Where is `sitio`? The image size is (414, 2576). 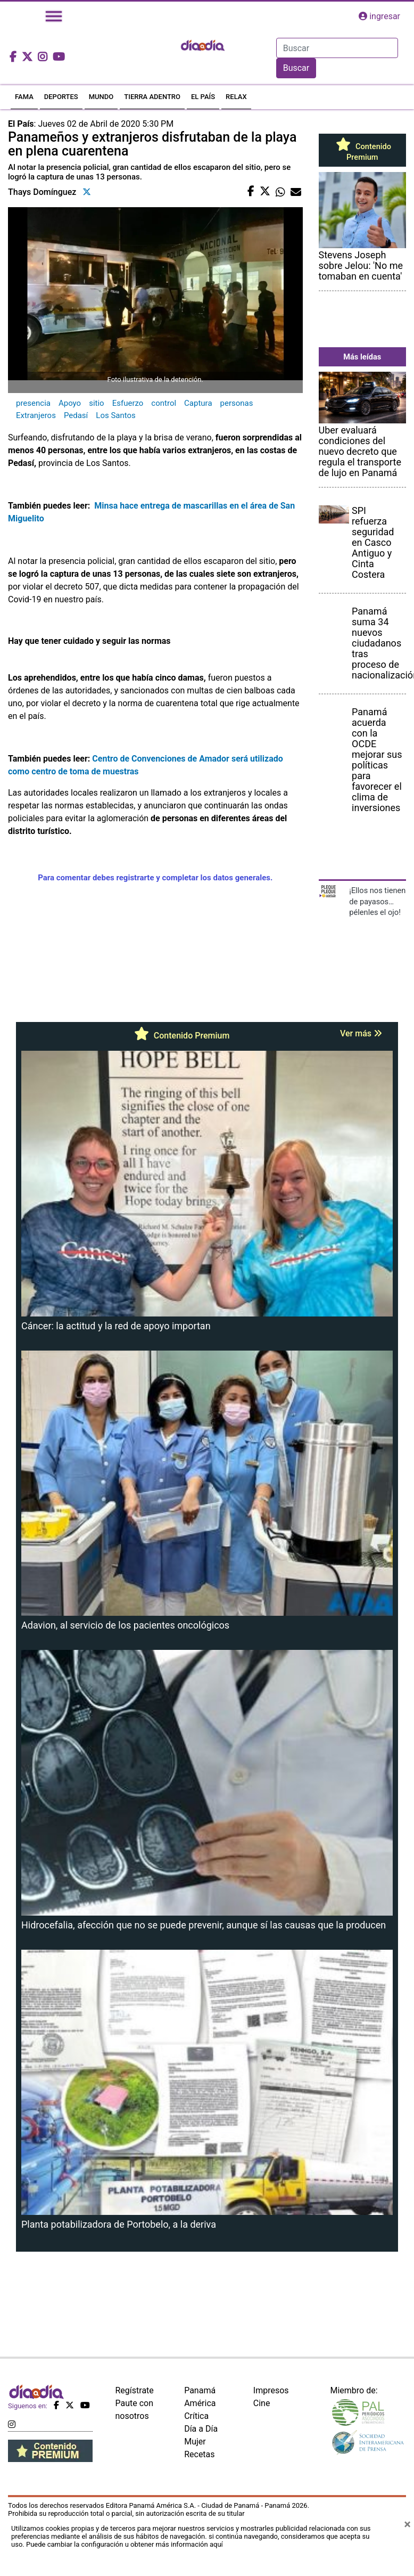 sitio is located at coordinates (96, 403).